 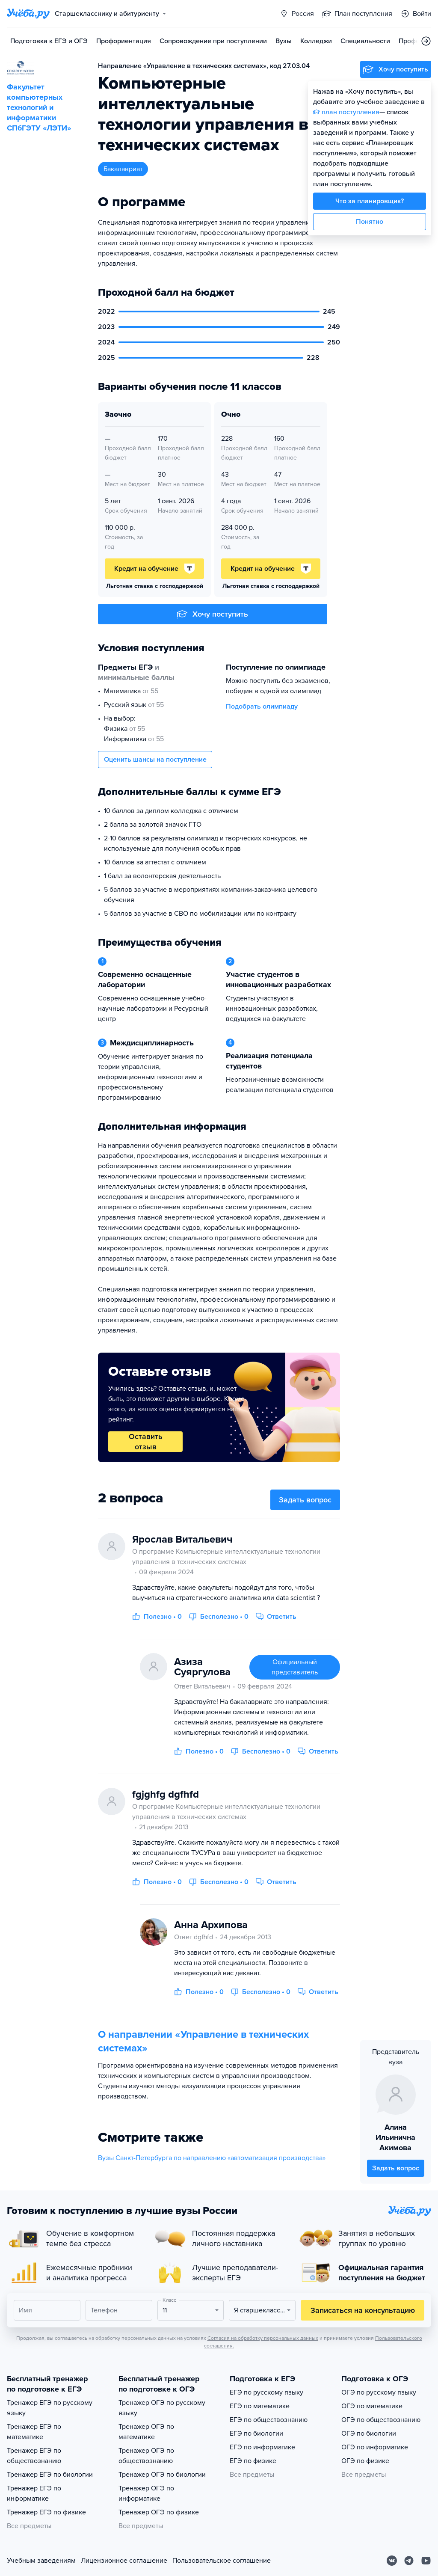 What do you see at coordinates (380, 2420) in the screenshot?
I see `ОГЭ по обществознанию` at bounding box center [380, 2420].